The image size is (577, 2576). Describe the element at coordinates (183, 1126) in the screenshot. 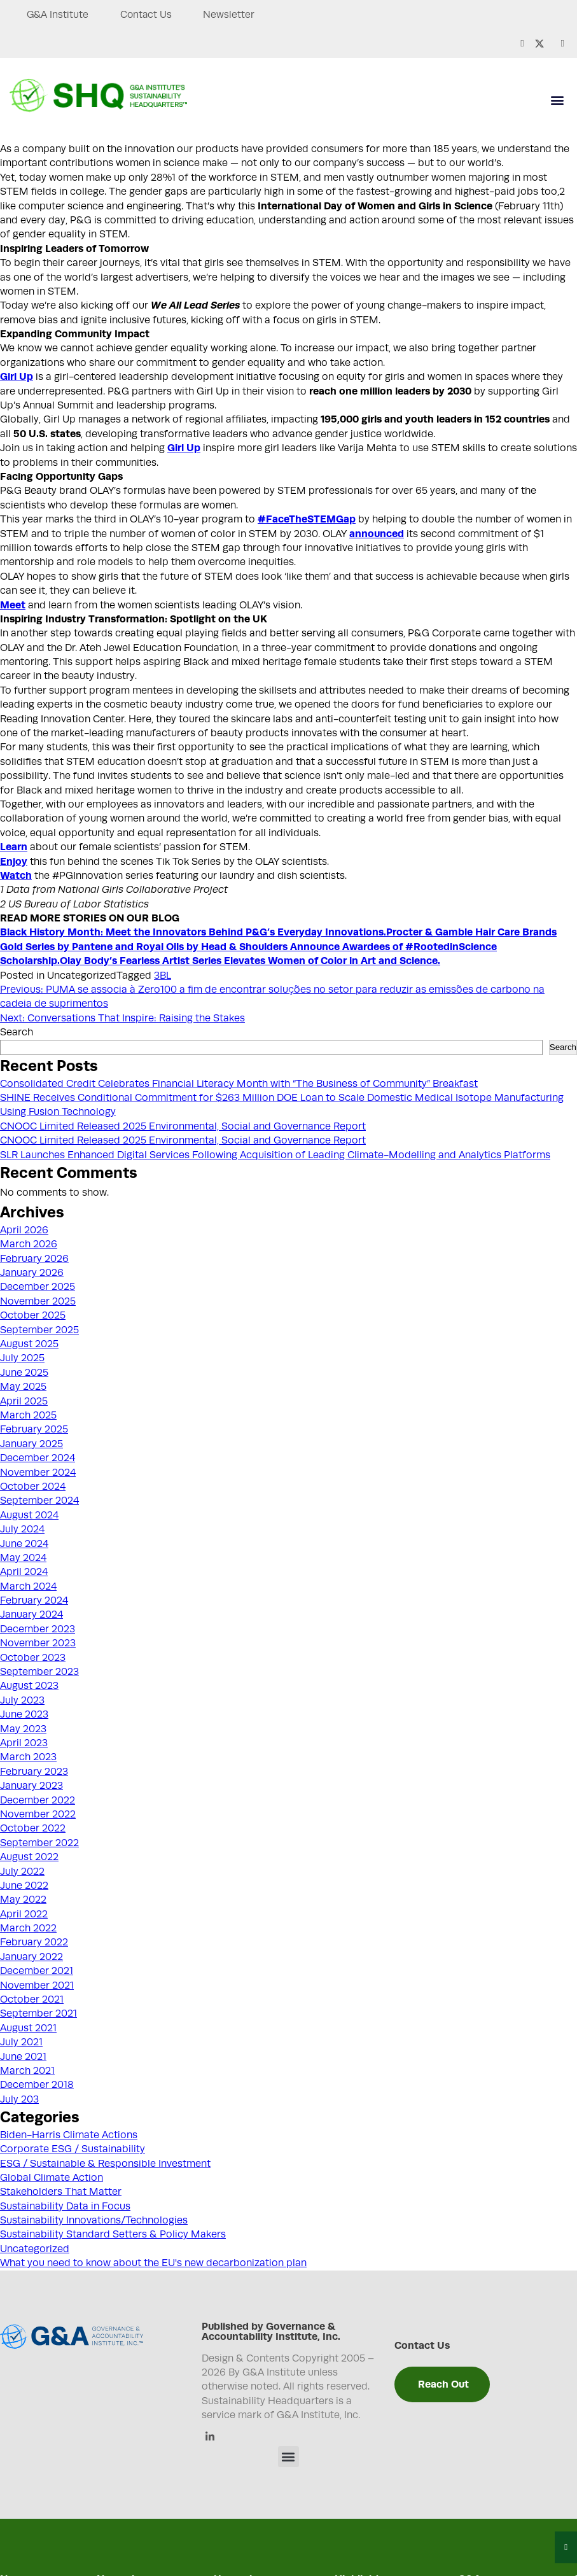

I see `CNOOC Limited Released 2025 Environmental, Social and Governance Report` at that location.